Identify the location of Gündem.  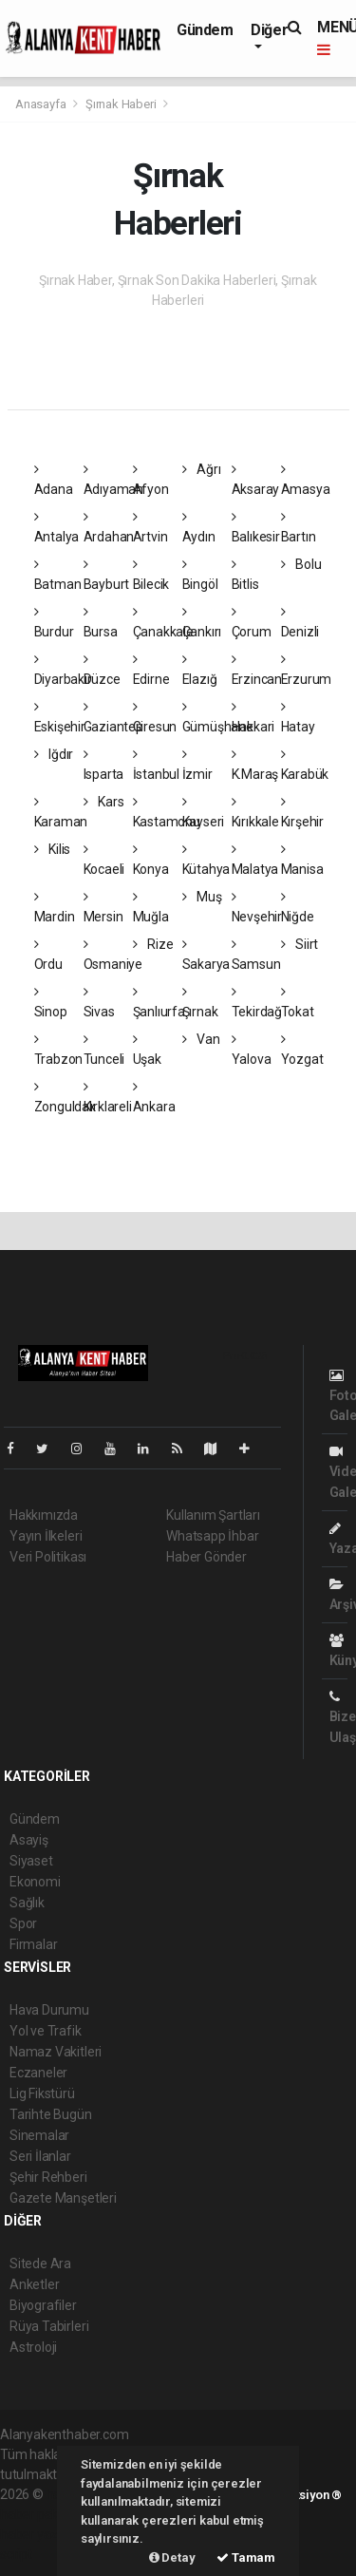
(205, 30).